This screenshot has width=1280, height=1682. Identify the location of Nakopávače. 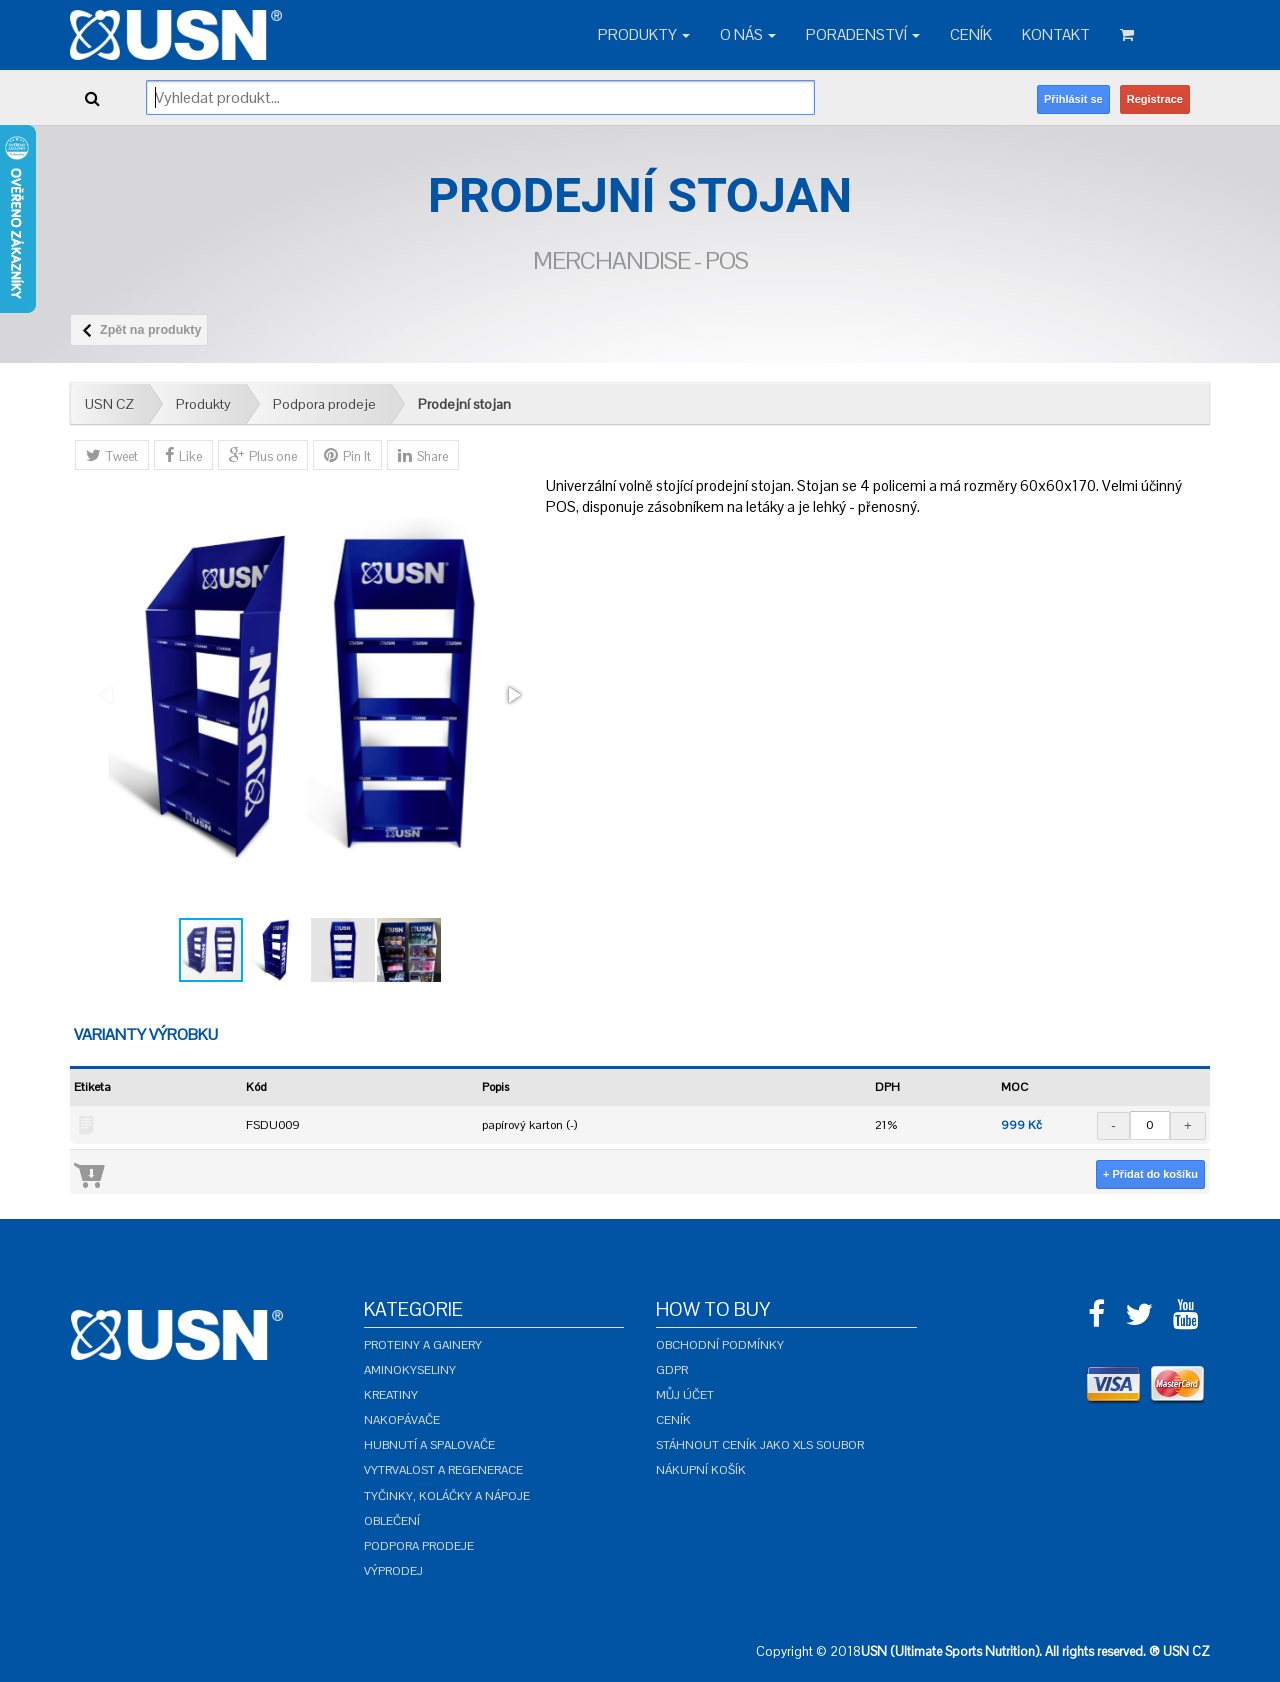
(402, 1420).